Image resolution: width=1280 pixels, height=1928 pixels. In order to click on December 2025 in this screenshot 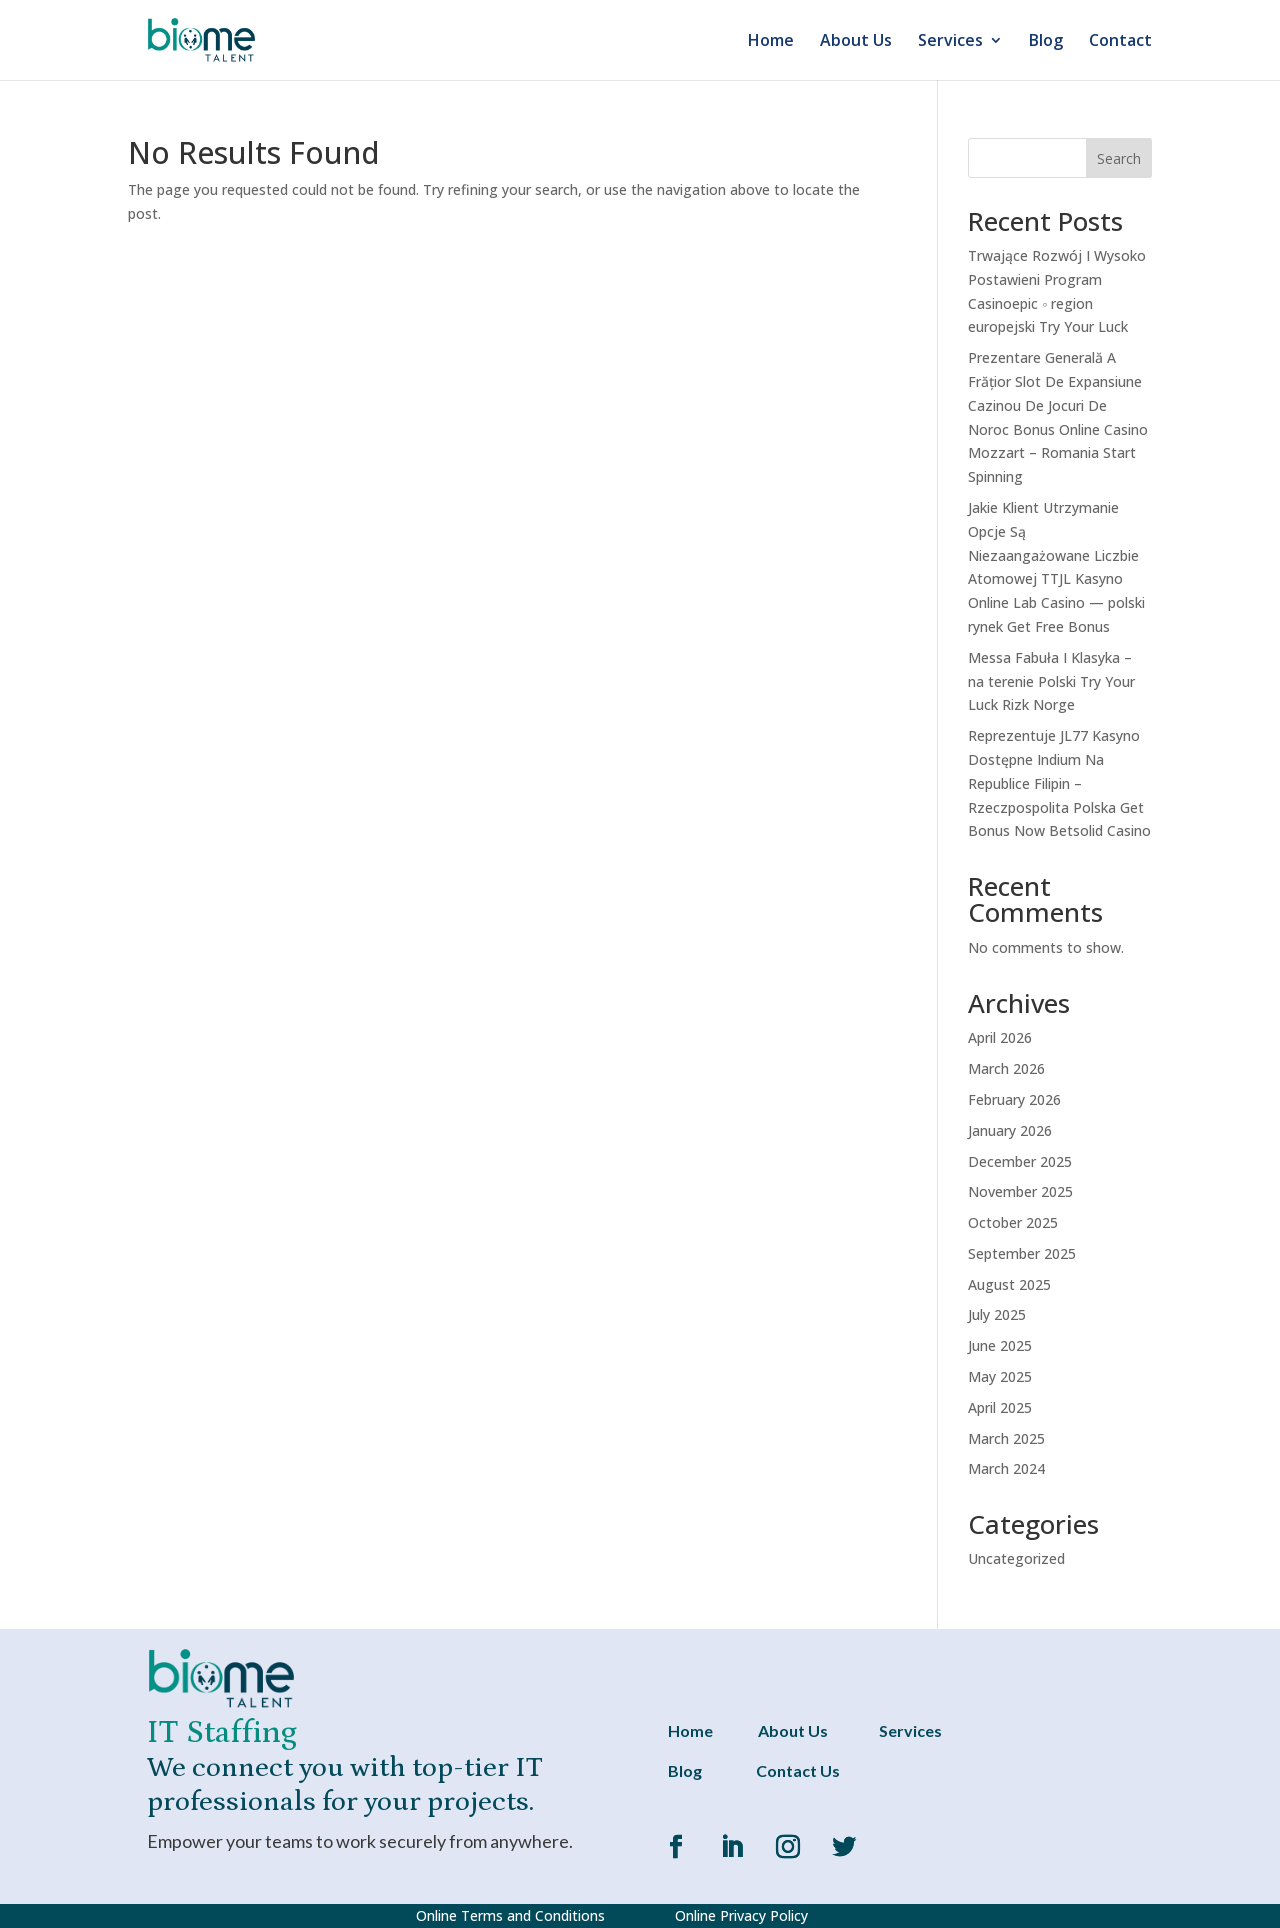, I will do `click(1020, 1161)`.